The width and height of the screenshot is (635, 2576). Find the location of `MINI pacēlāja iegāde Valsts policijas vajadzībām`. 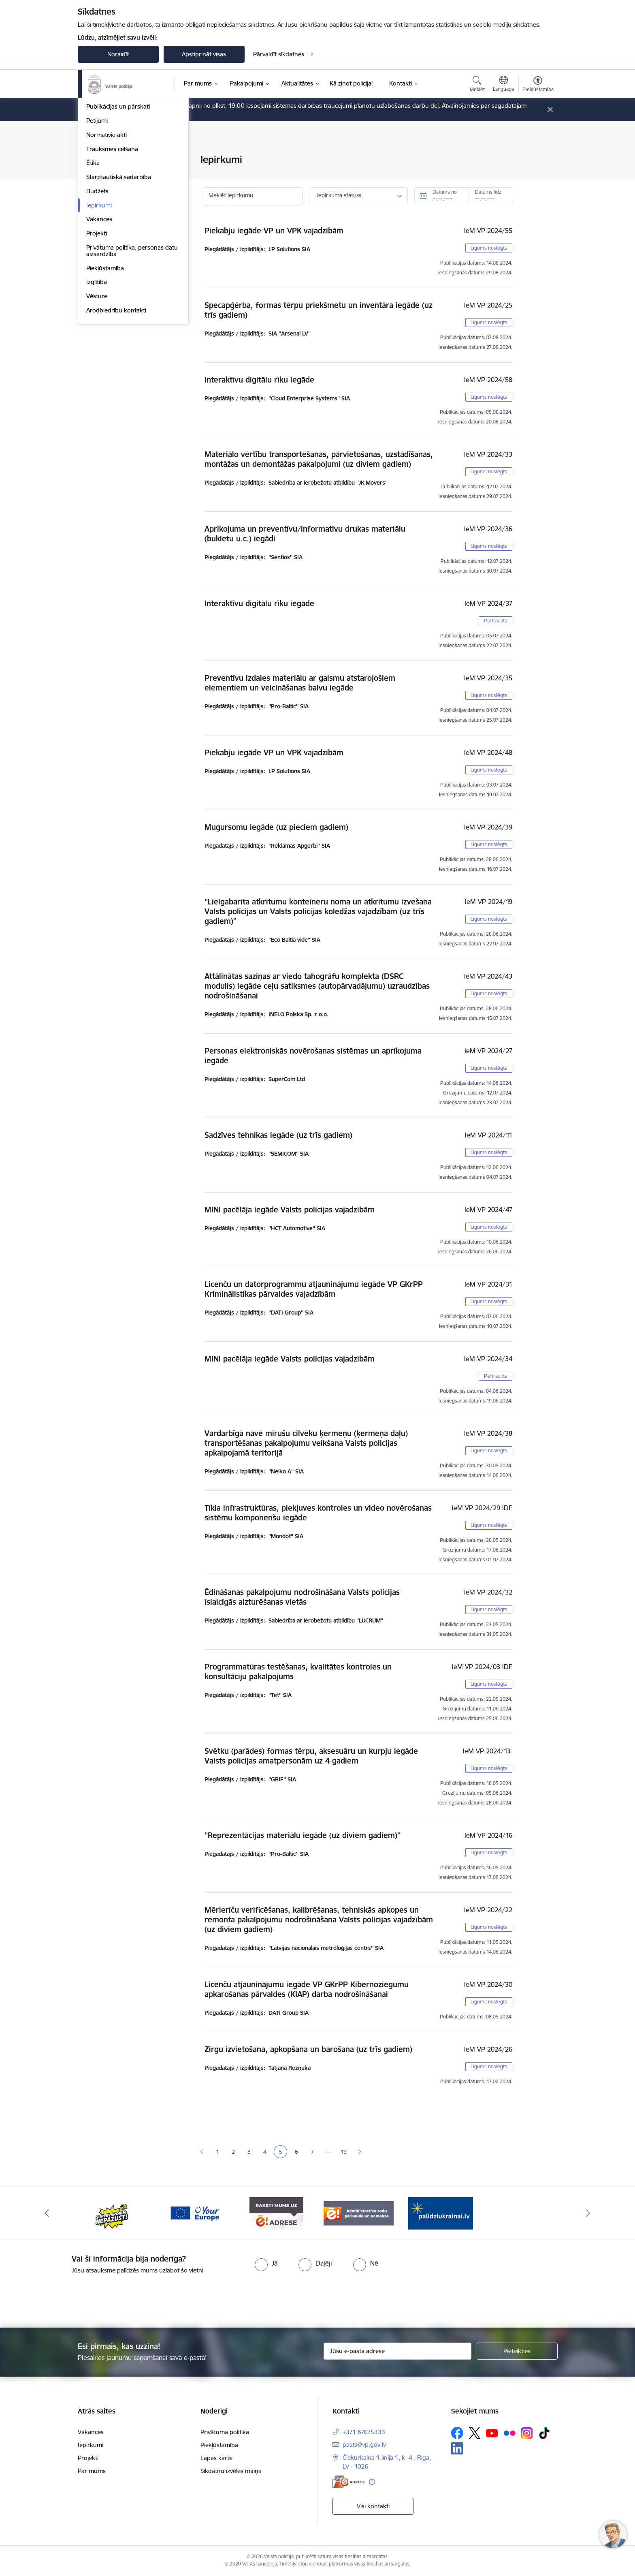

MINI pacēlāja iegāde Valsts policijas vajadzībām is located at coordinates (290, 1209).